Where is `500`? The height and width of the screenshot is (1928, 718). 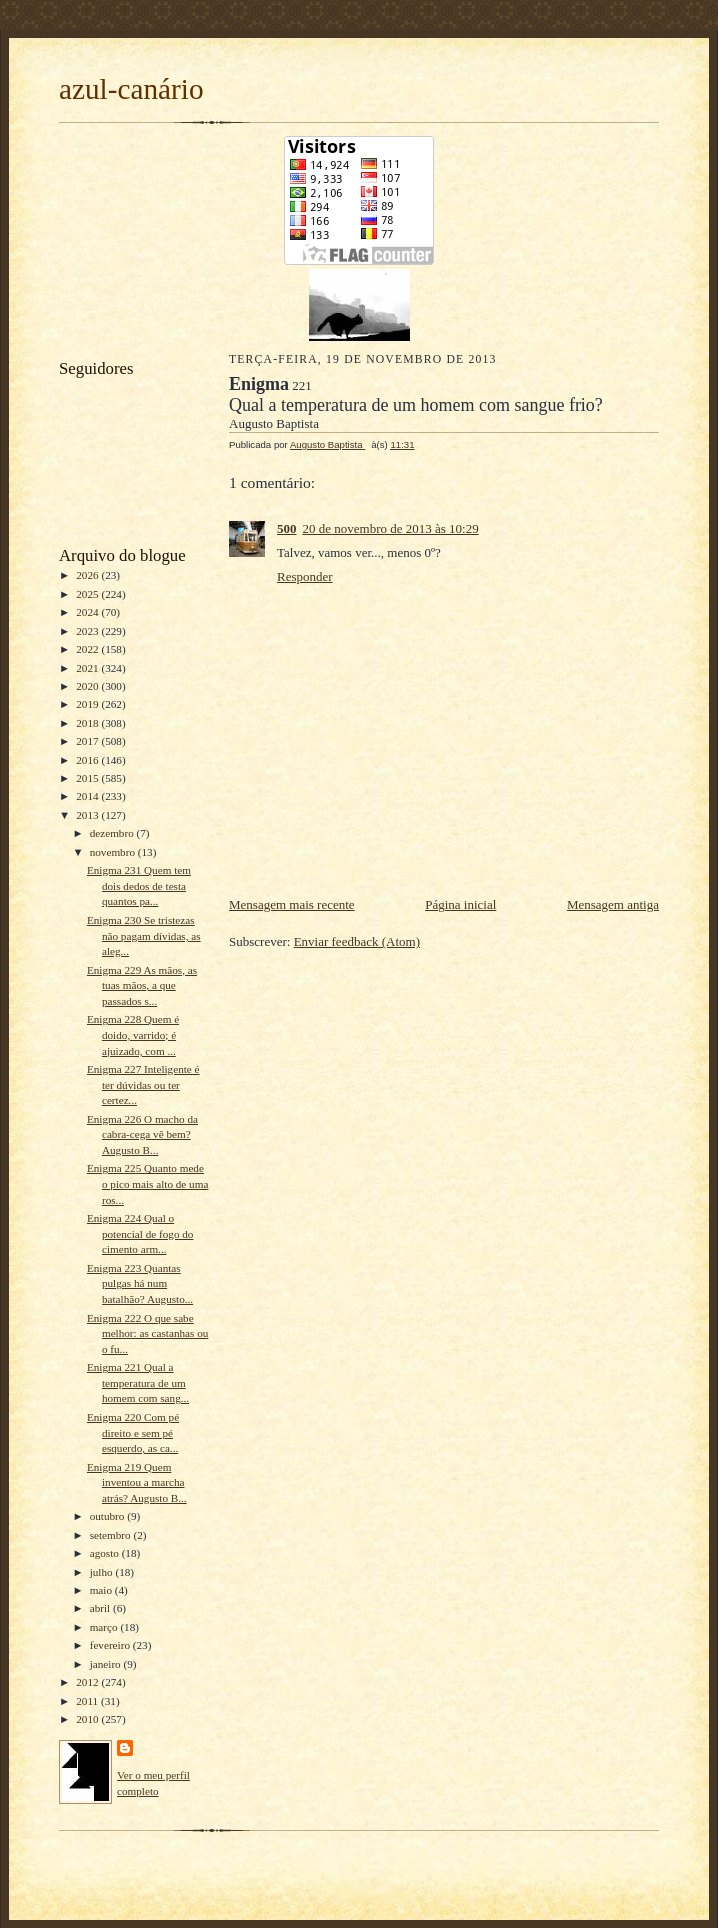
500 is located at coordinates (287, 528).